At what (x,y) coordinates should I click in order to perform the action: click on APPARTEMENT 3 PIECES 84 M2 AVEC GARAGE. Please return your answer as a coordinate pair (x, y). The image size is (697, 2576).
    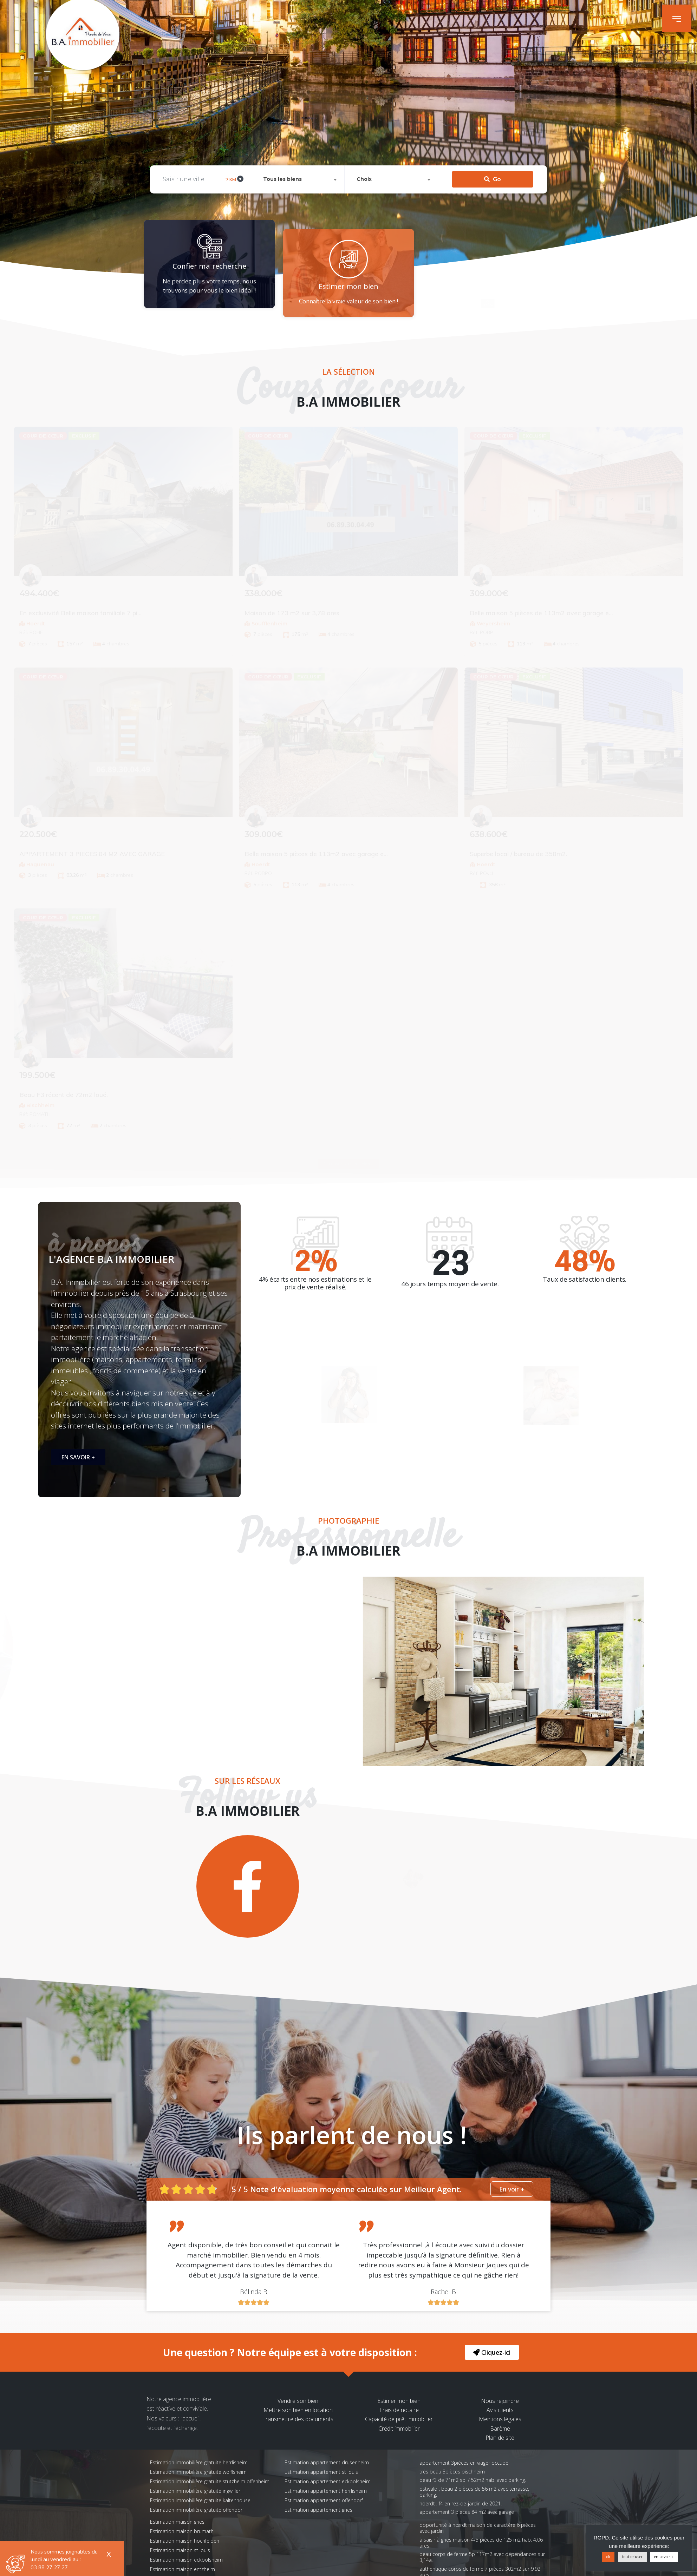
    Looking at the image, I should click on (466, 2512).